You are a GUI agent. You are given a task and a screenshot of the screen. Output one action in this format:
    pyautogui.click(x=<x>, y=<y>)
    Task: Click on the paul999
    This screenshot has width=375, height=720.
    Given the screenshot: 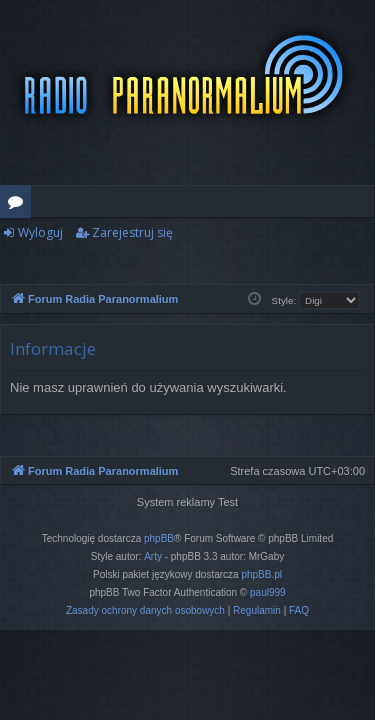 What is the action you would take?
    pyautogui.click(x=268, y=592)
    